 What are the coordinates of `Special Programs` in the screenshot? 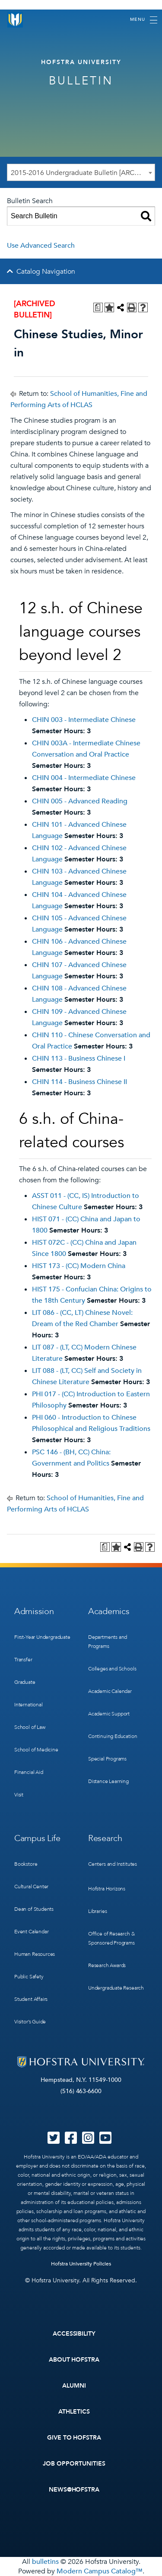 It's located at (107, 1758).